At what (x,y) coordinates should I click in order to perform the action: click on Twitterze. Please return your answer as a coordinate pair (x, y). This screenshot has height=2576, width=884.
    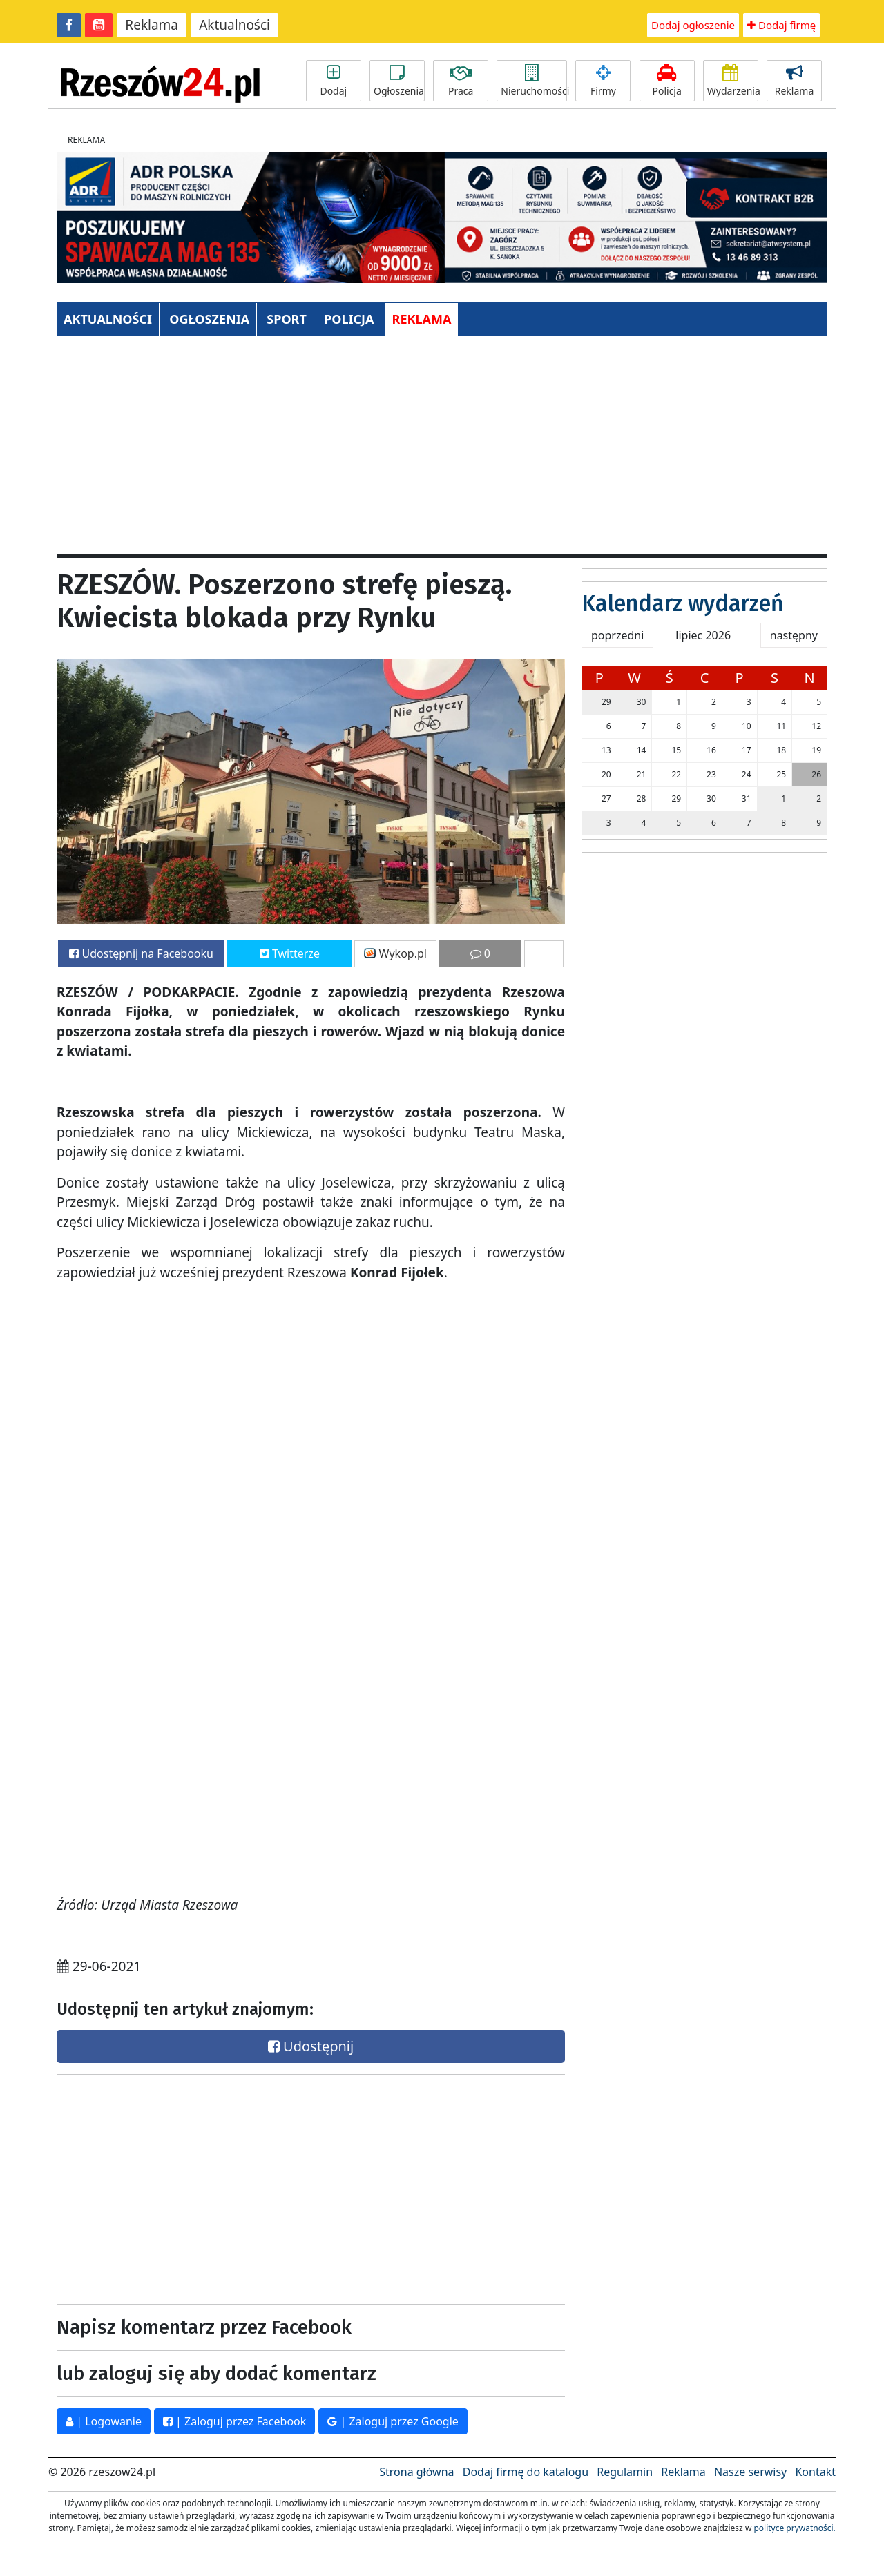
    Looking at the image, I should click on (290, 953).